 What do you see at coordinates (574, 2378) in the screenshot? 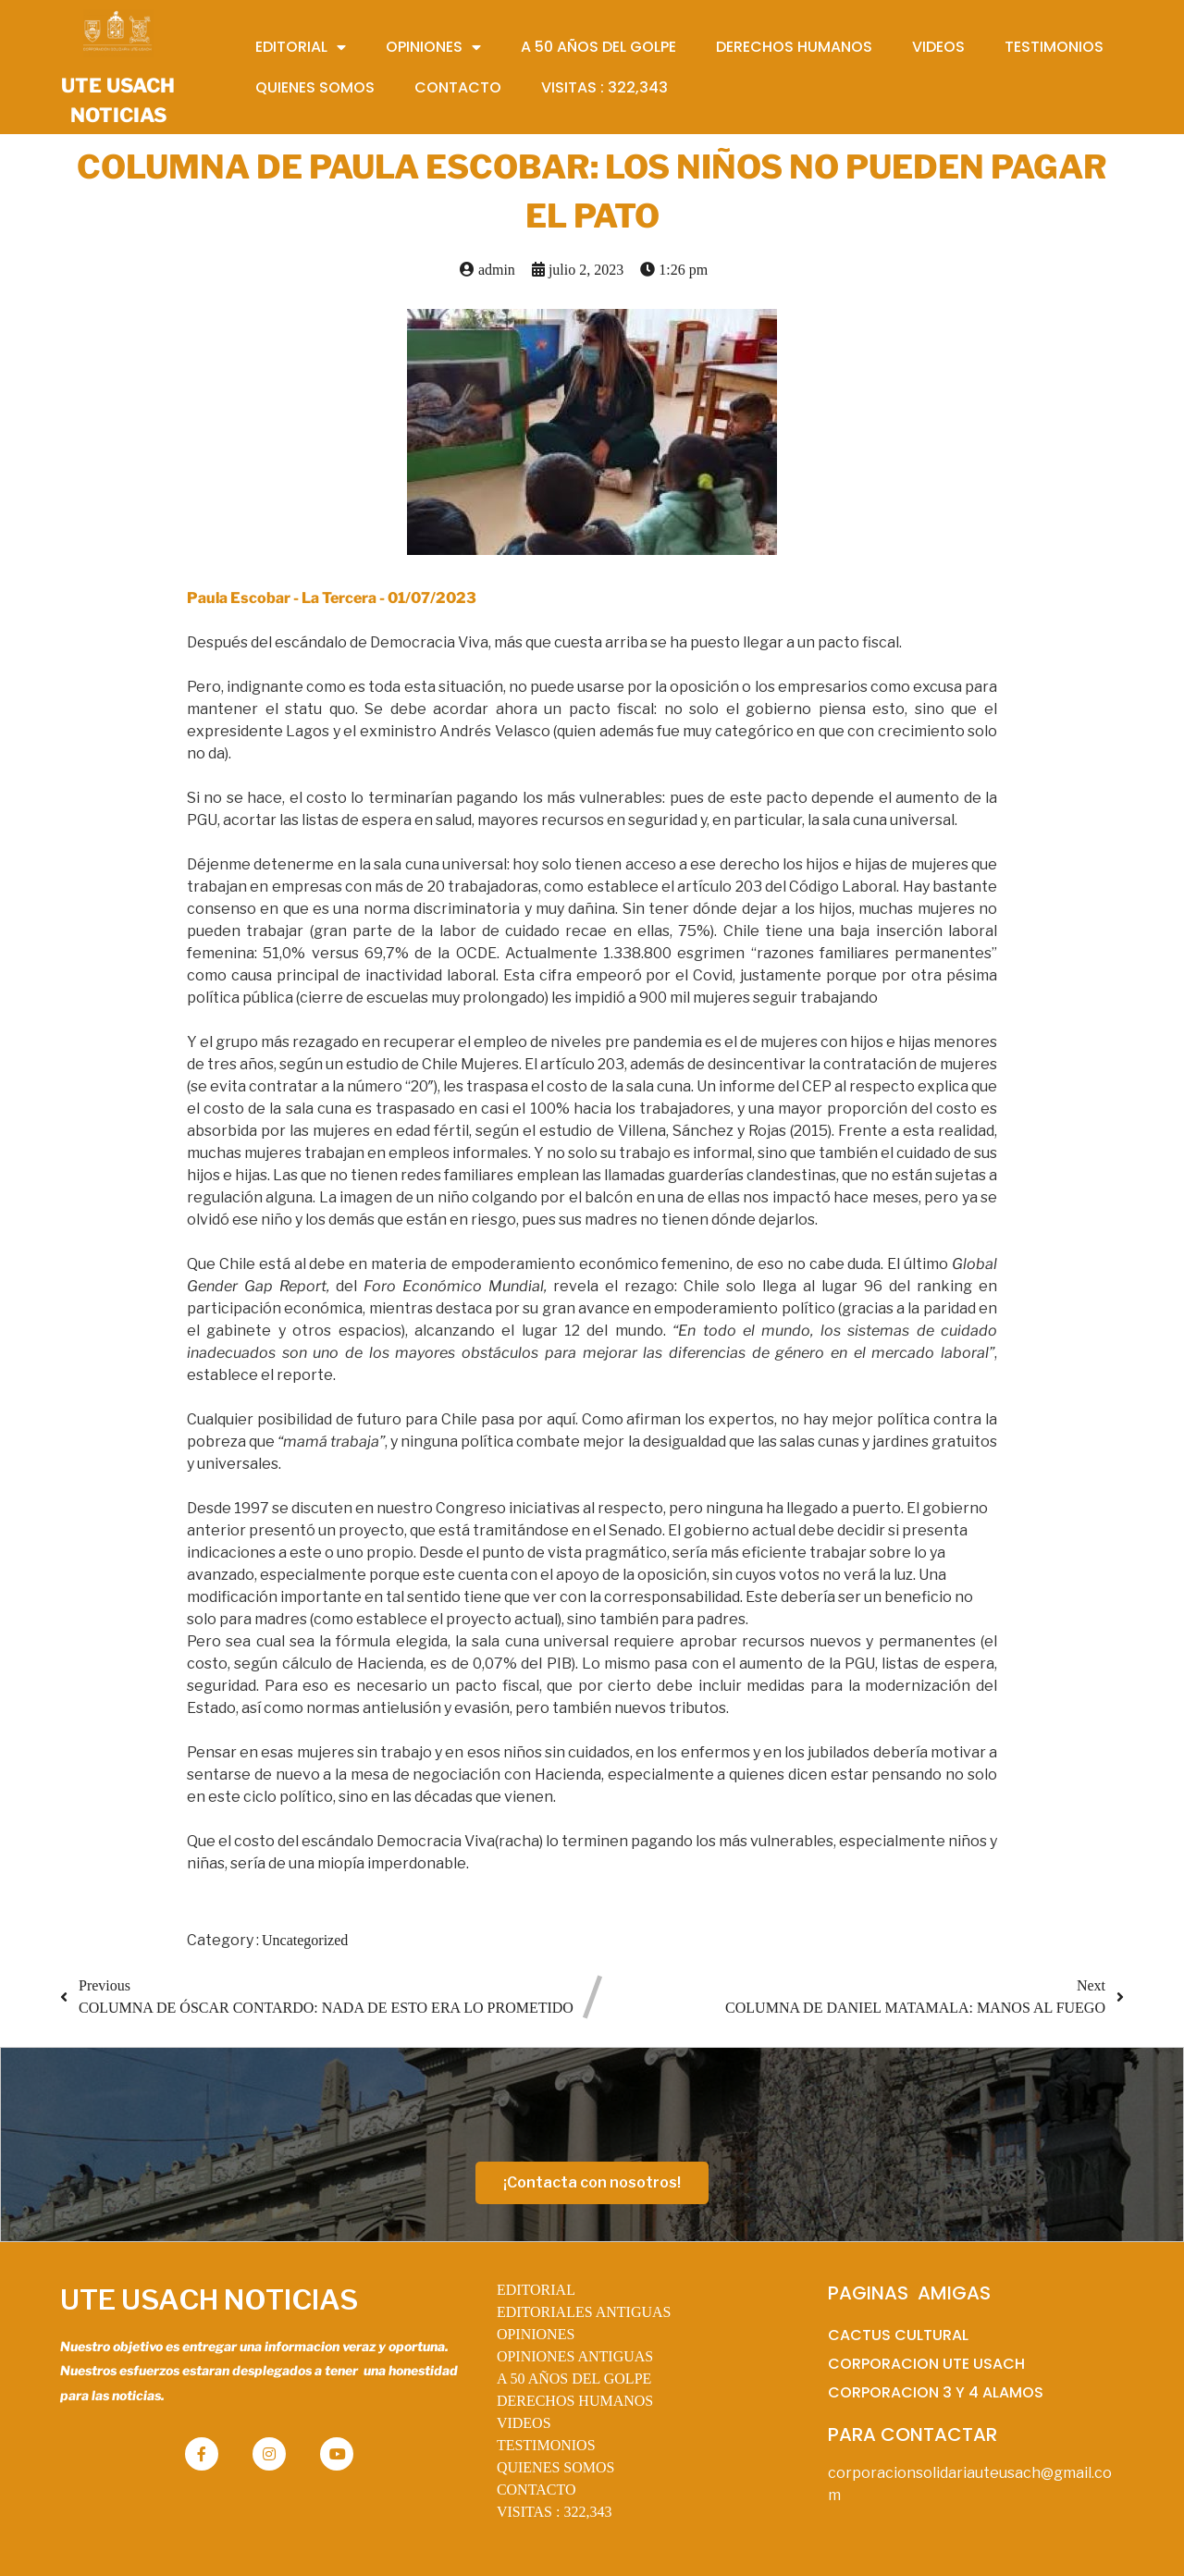
I see `A 50 AÑOS DEL GOLPE` at bounding box center [574, 2378].